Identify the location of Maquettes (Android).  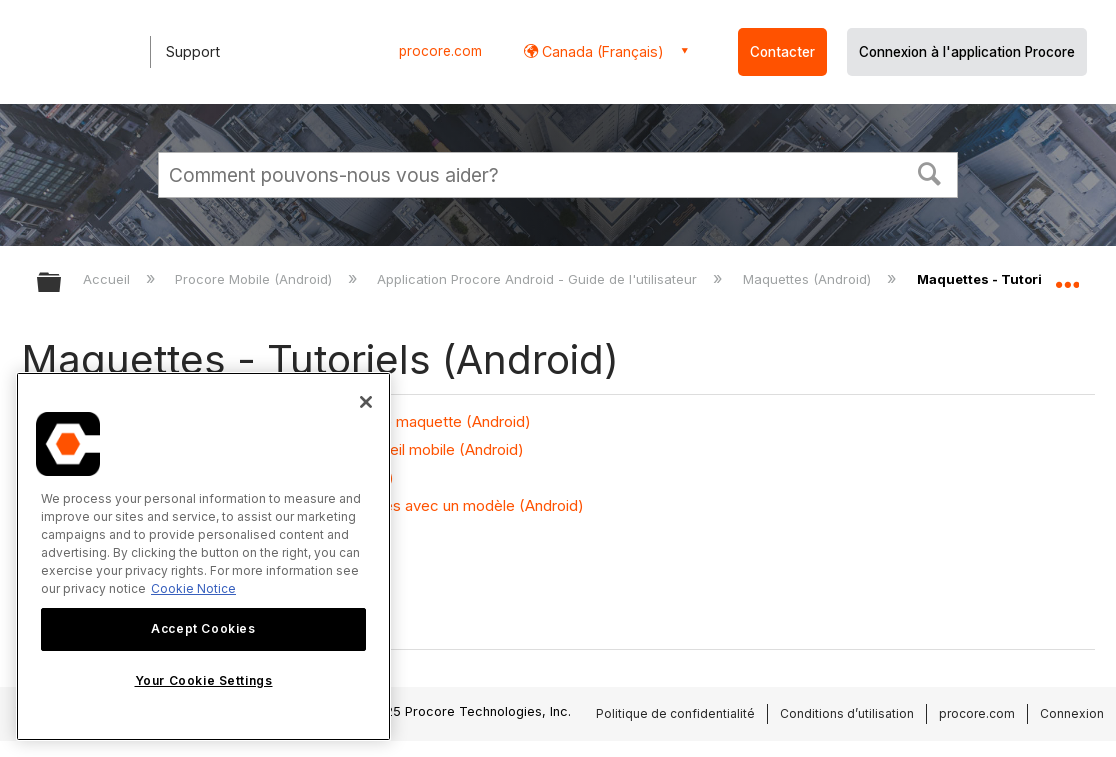
(809, 279).